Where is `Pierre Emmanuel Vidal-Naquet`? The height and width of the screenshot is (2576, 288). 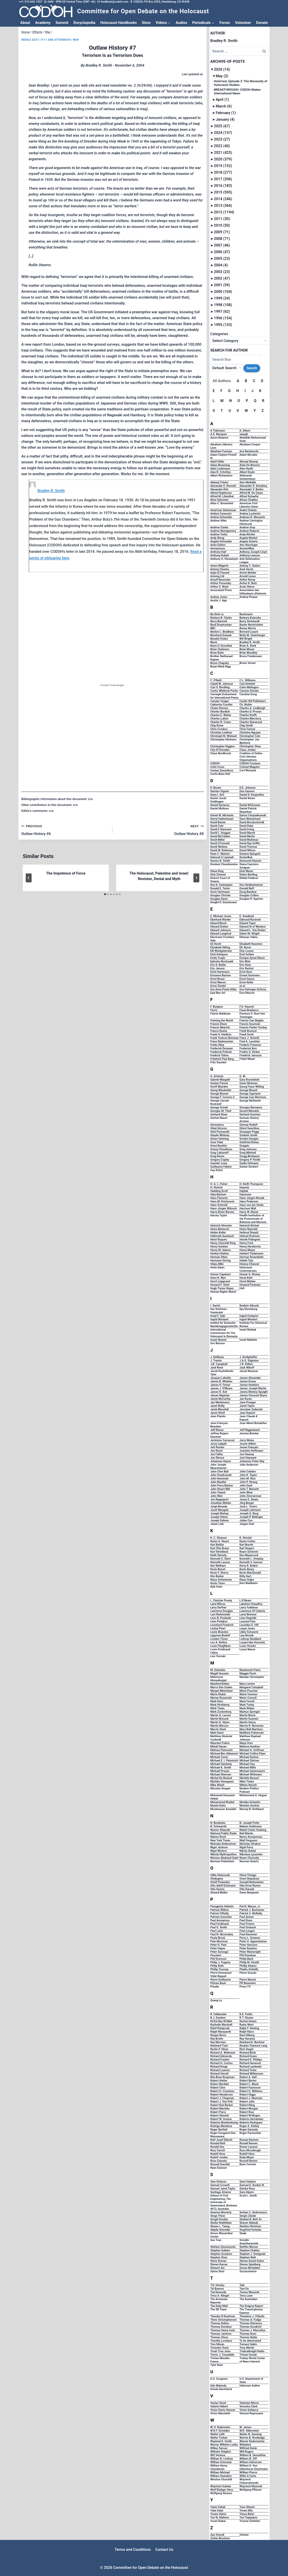
Pierre Emmanuel Vidal-Naquet is located at coordinates (220, 1974).